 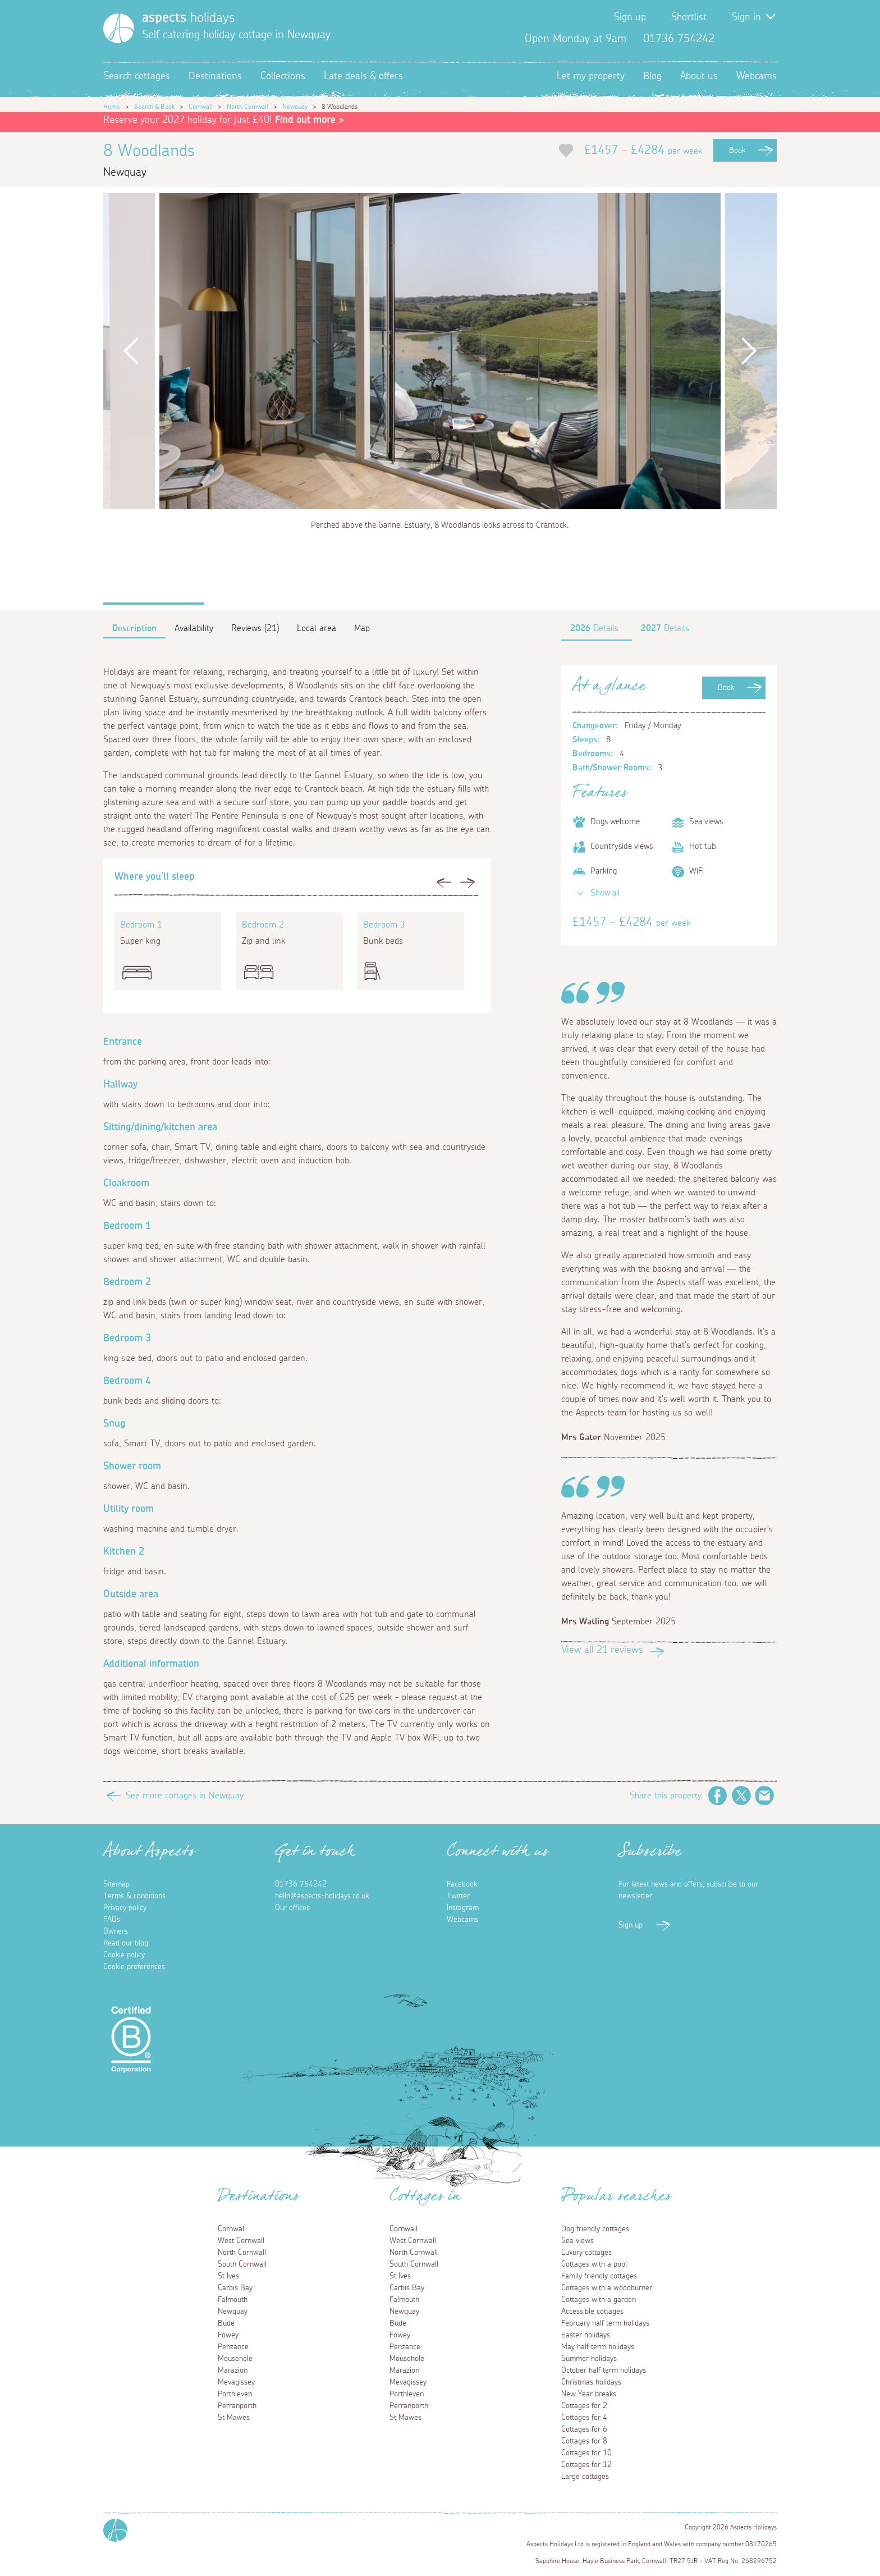 I want to click on Mousehole, so click(x=235, y=2359).